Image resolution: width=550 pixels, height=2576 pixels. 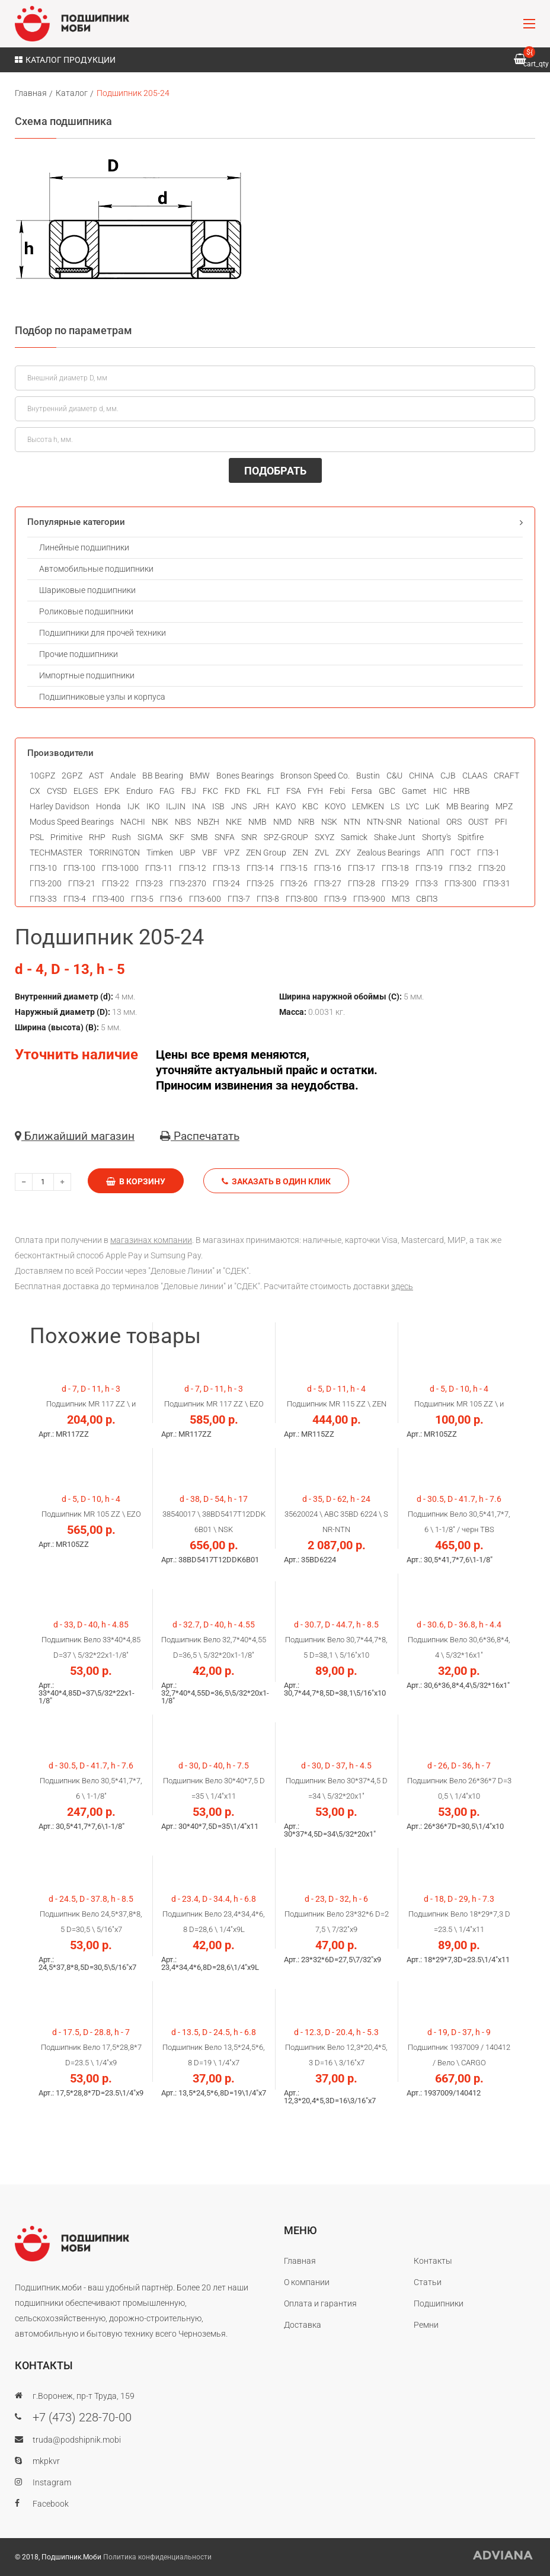 I want to click on VPZ, so click(x=231, y=852).